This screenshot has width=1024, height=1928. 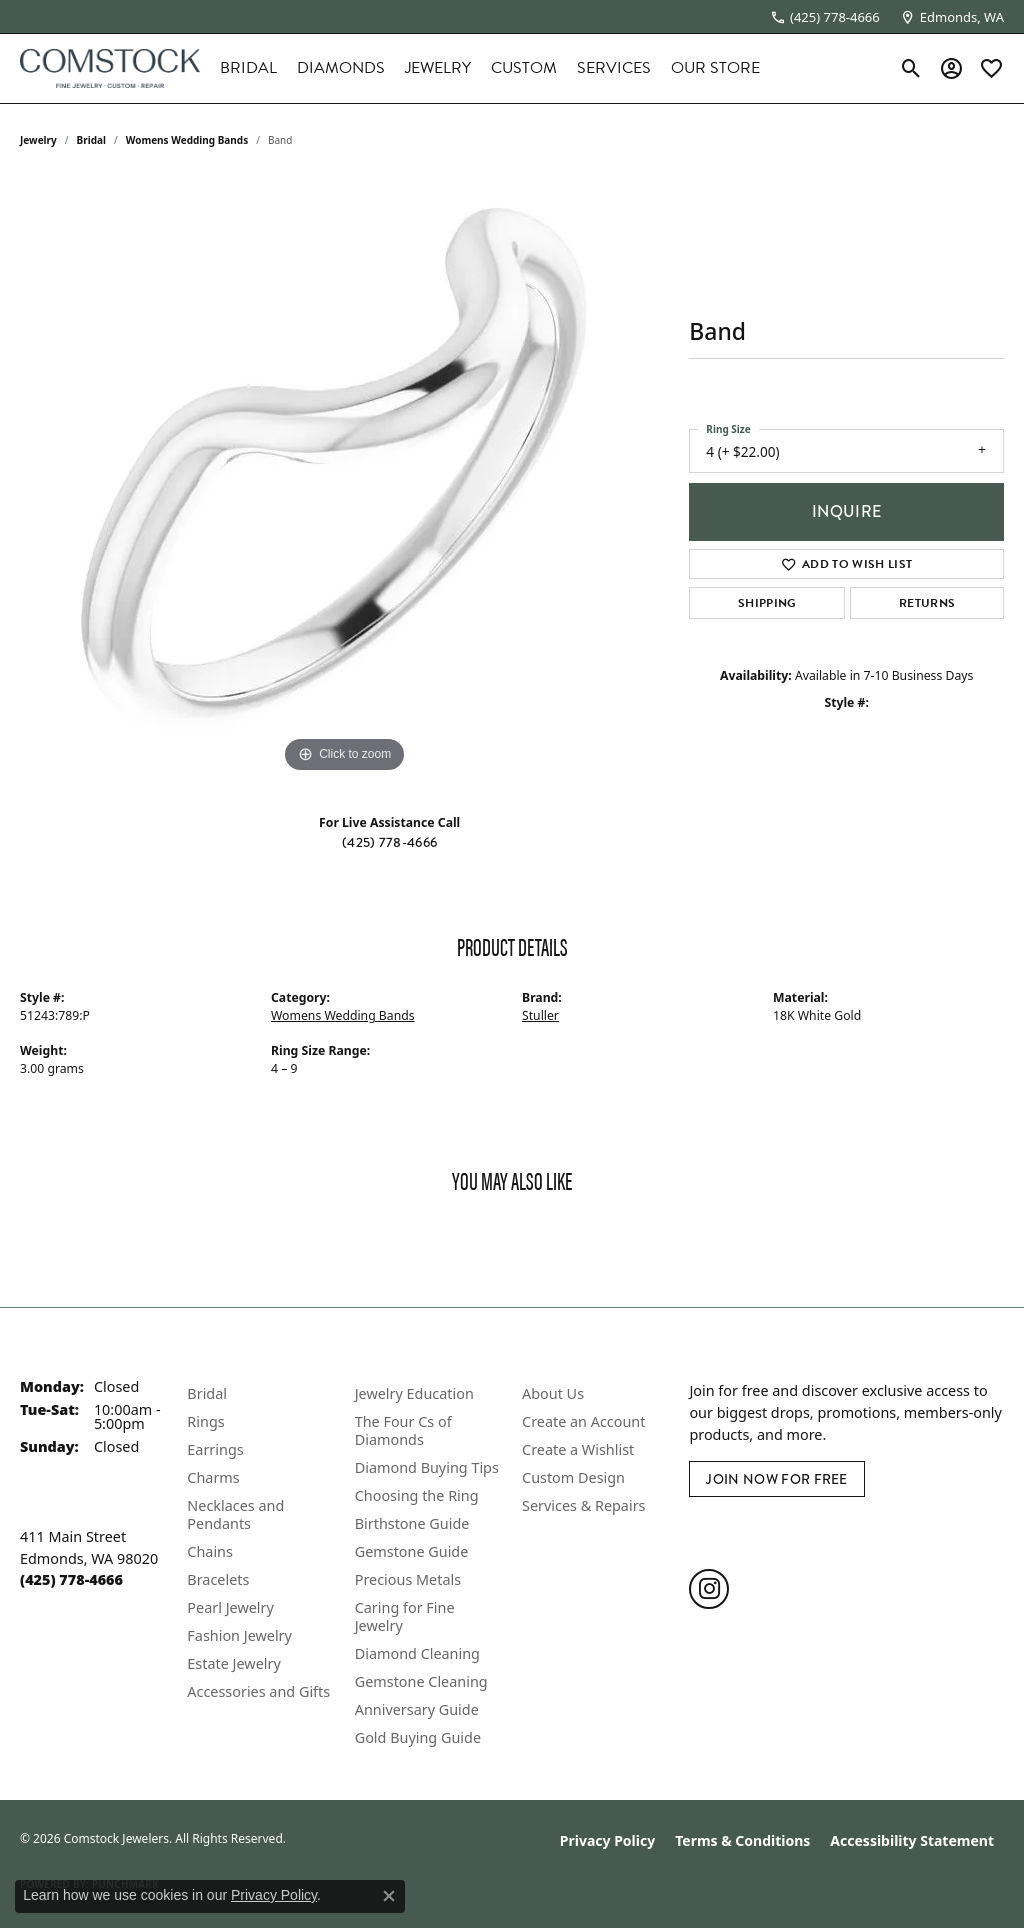 What do you see at coordinates (408, 1579) in the screenshot?
I see `Precious Metals [menuitem]` at bounding box center [408, 1579].